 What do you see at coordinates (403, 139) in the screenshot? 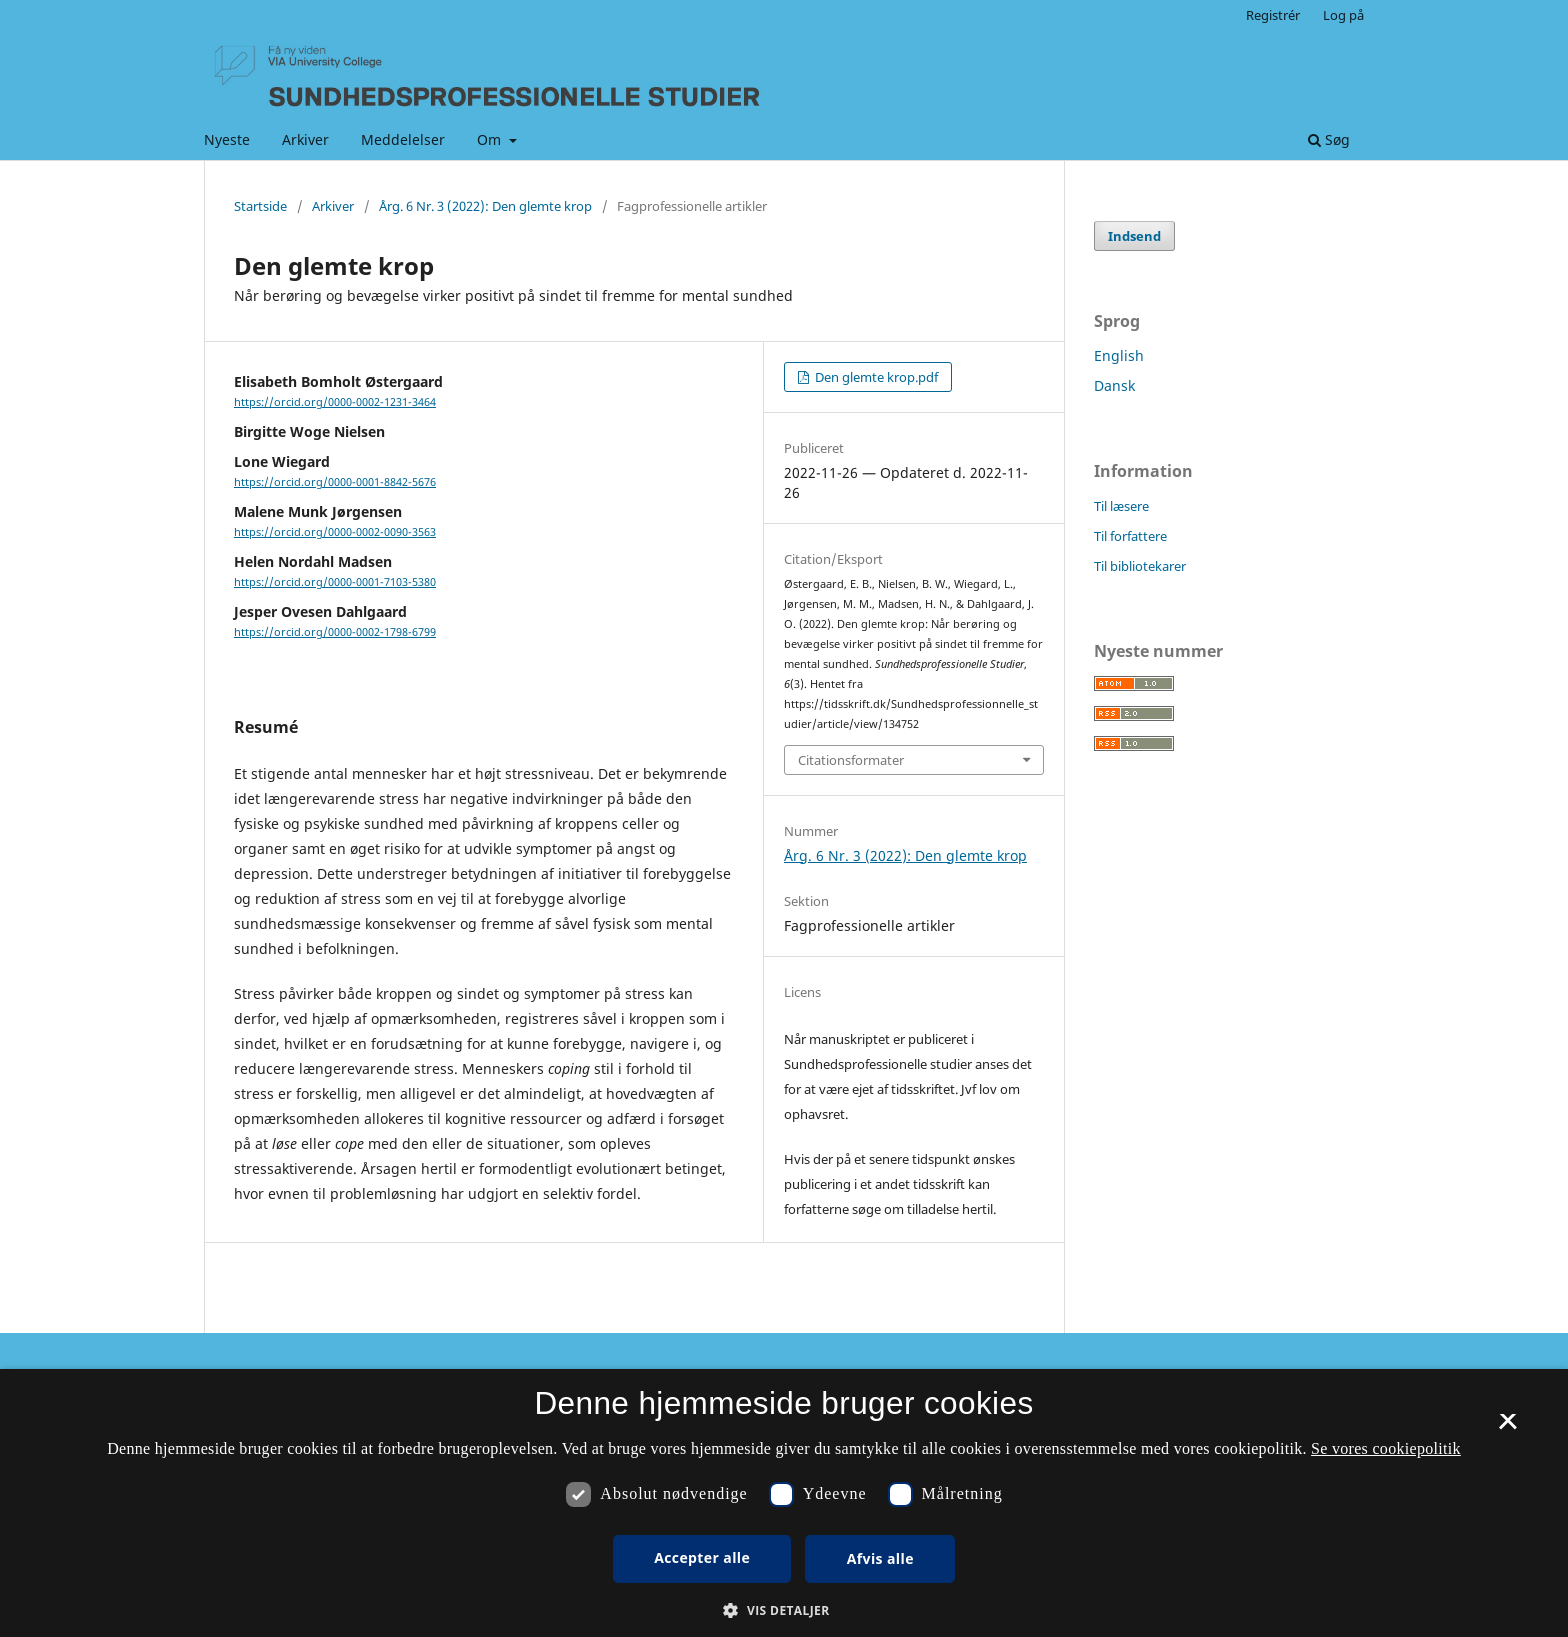
I see `Meddelelser` at bounding box center [403, 139].